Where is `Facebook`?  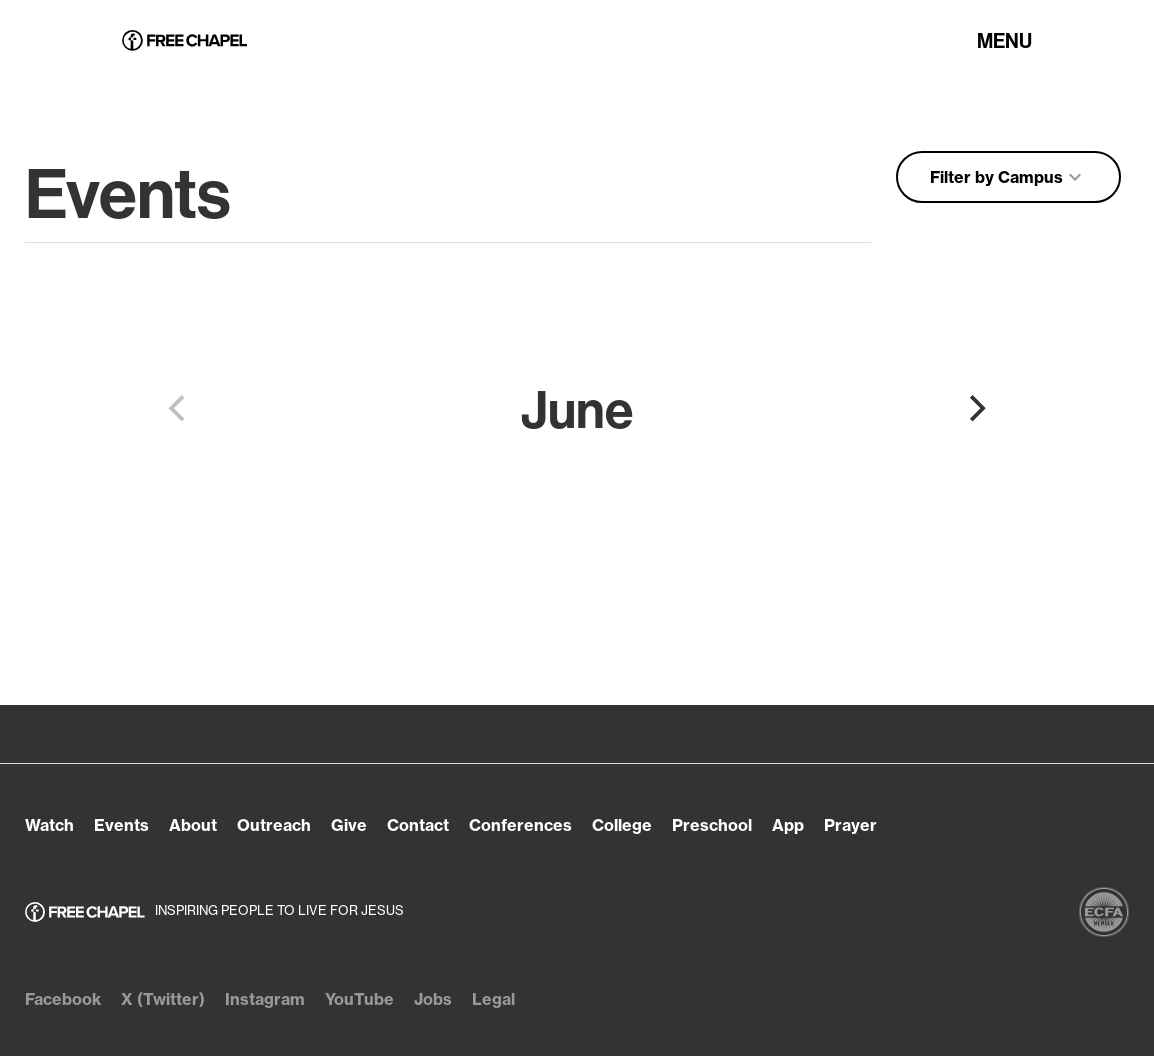 Facebook is located at coordinates (63, 999).